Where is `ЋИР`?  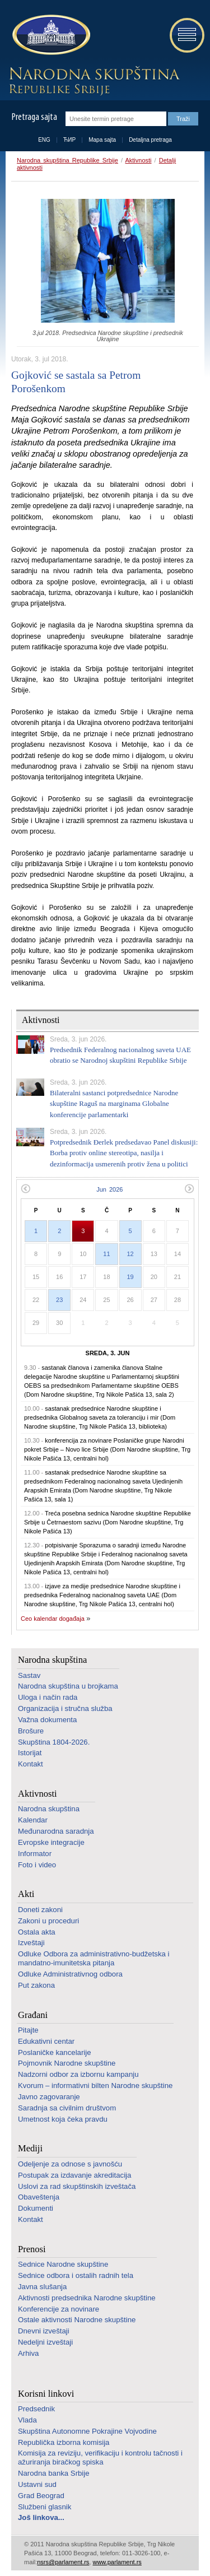 ЋИР is located at coordinates (69, 140).